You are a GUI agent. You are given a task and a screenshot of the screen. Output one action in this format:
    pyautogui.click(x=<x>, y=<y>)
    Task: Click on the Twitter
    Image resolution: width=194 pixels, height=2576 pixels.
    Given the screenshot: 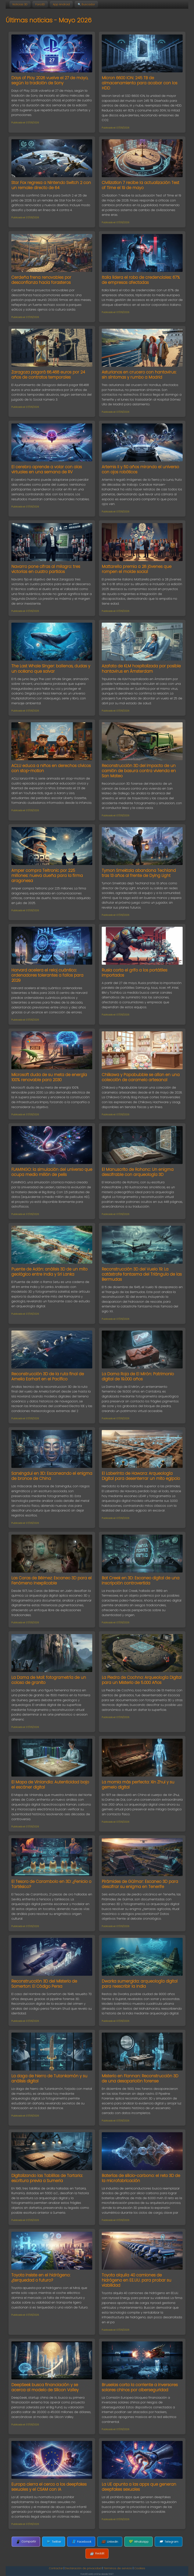 What is the action you would take?
    pyautogui.click(x=53, y=2541)
    